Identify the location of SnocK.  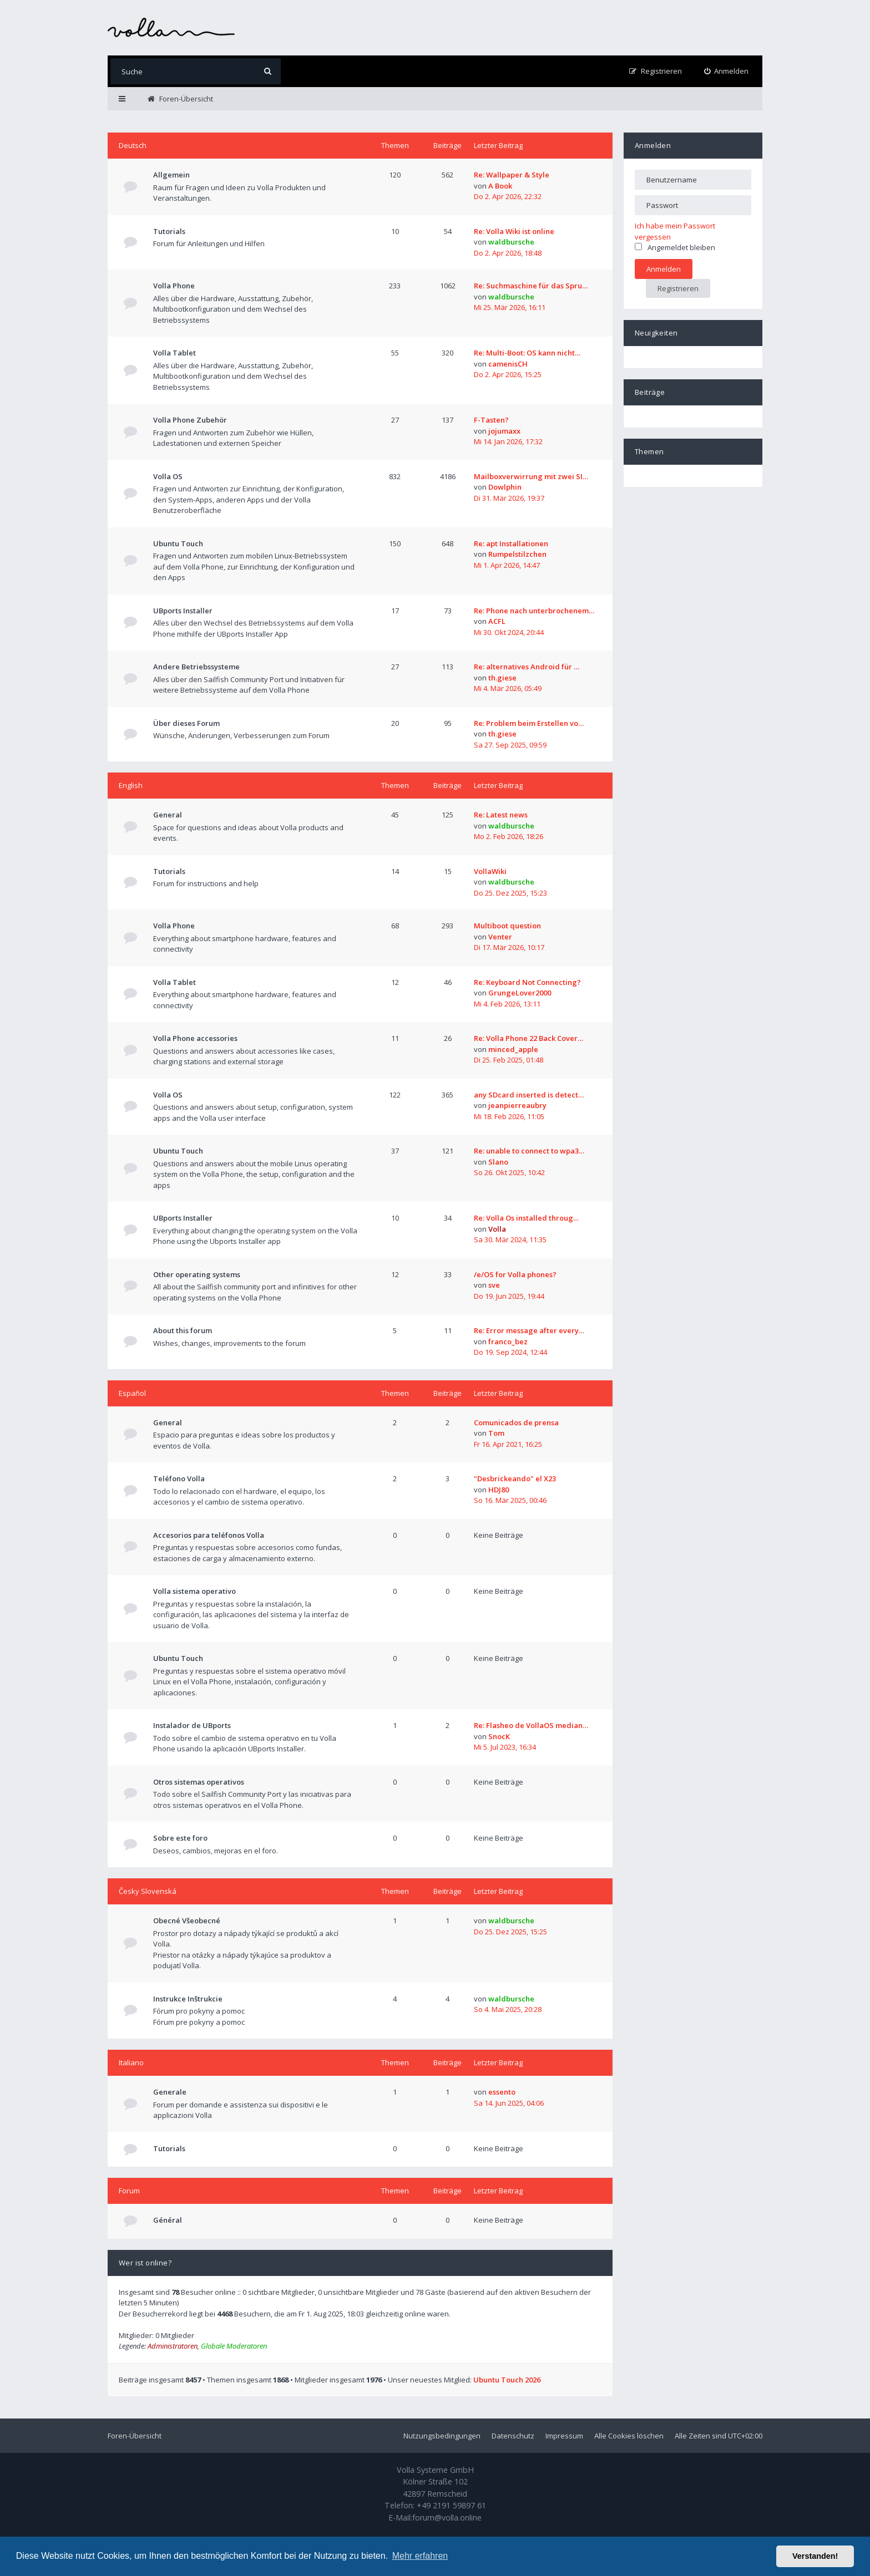
(499, 1736).